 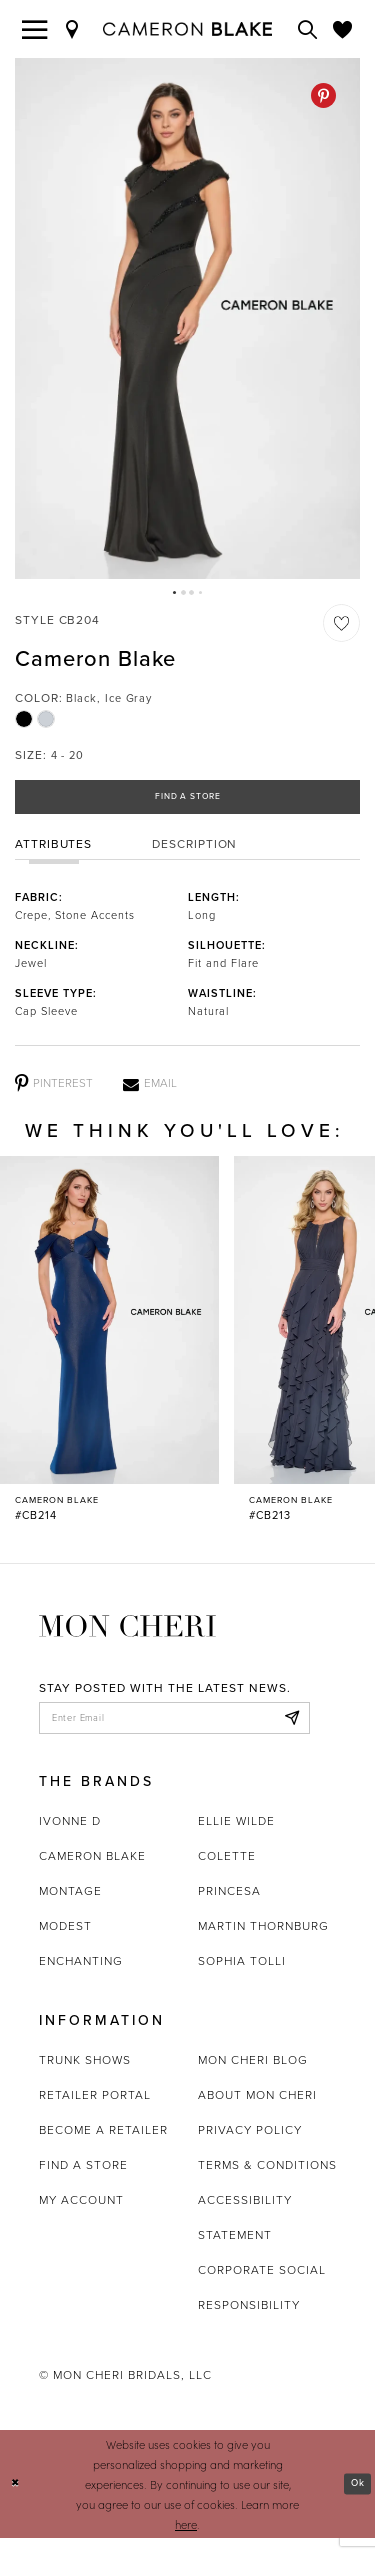 What do you see at coordinates (187, 318) in the screenshot?
I see `[tabpanel]` at bounding box center [187, 318].